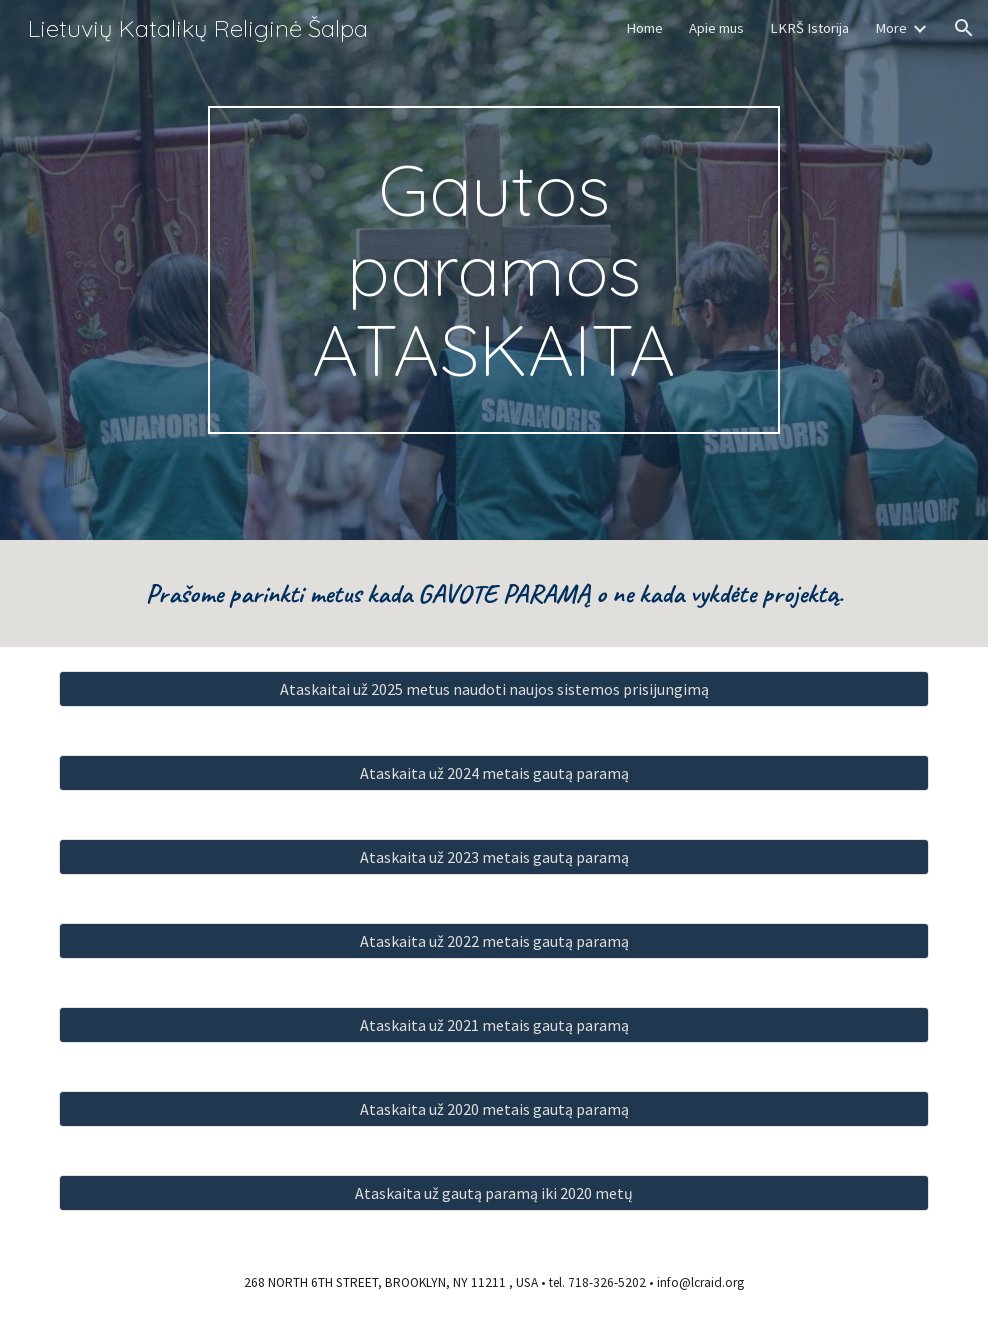 The image size is (988, 1327). I want to click on More [link], so click(891, 28).